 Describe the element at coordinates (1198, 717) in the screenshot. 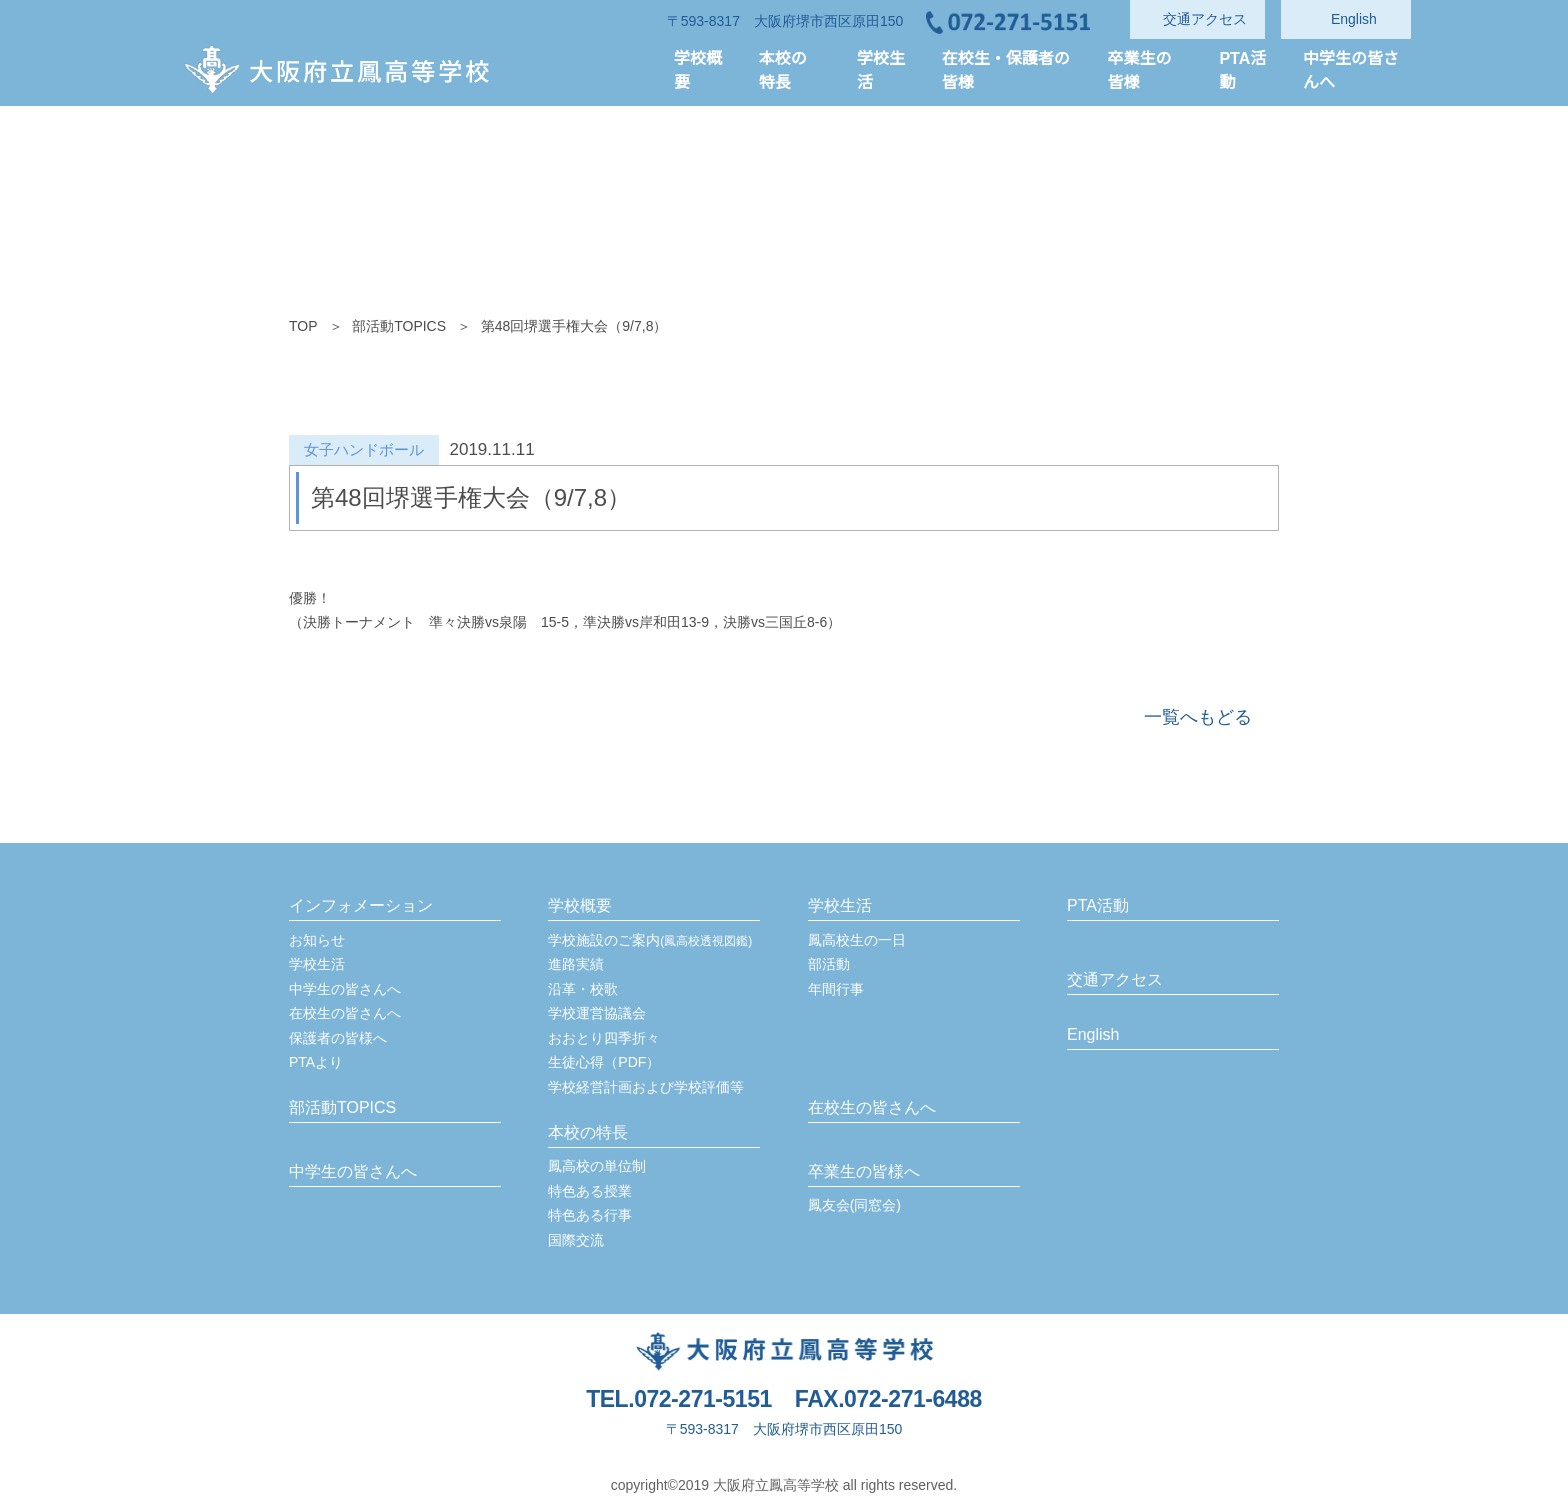

I see `一覧へもどる` at that location.